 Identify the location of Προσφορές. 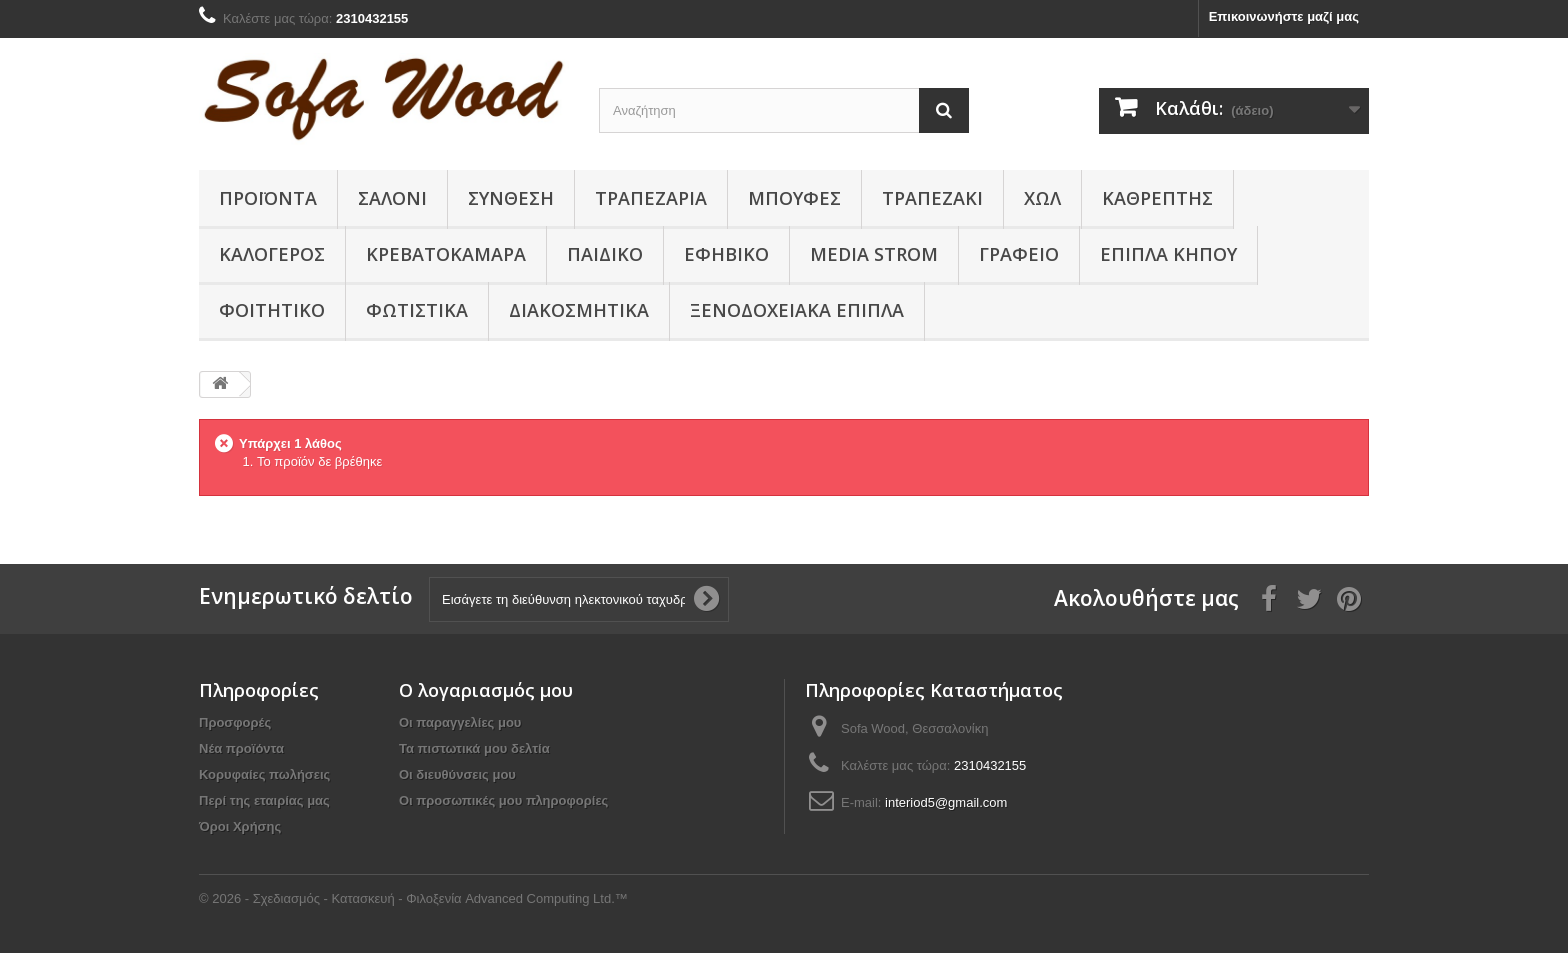
(235, 722).